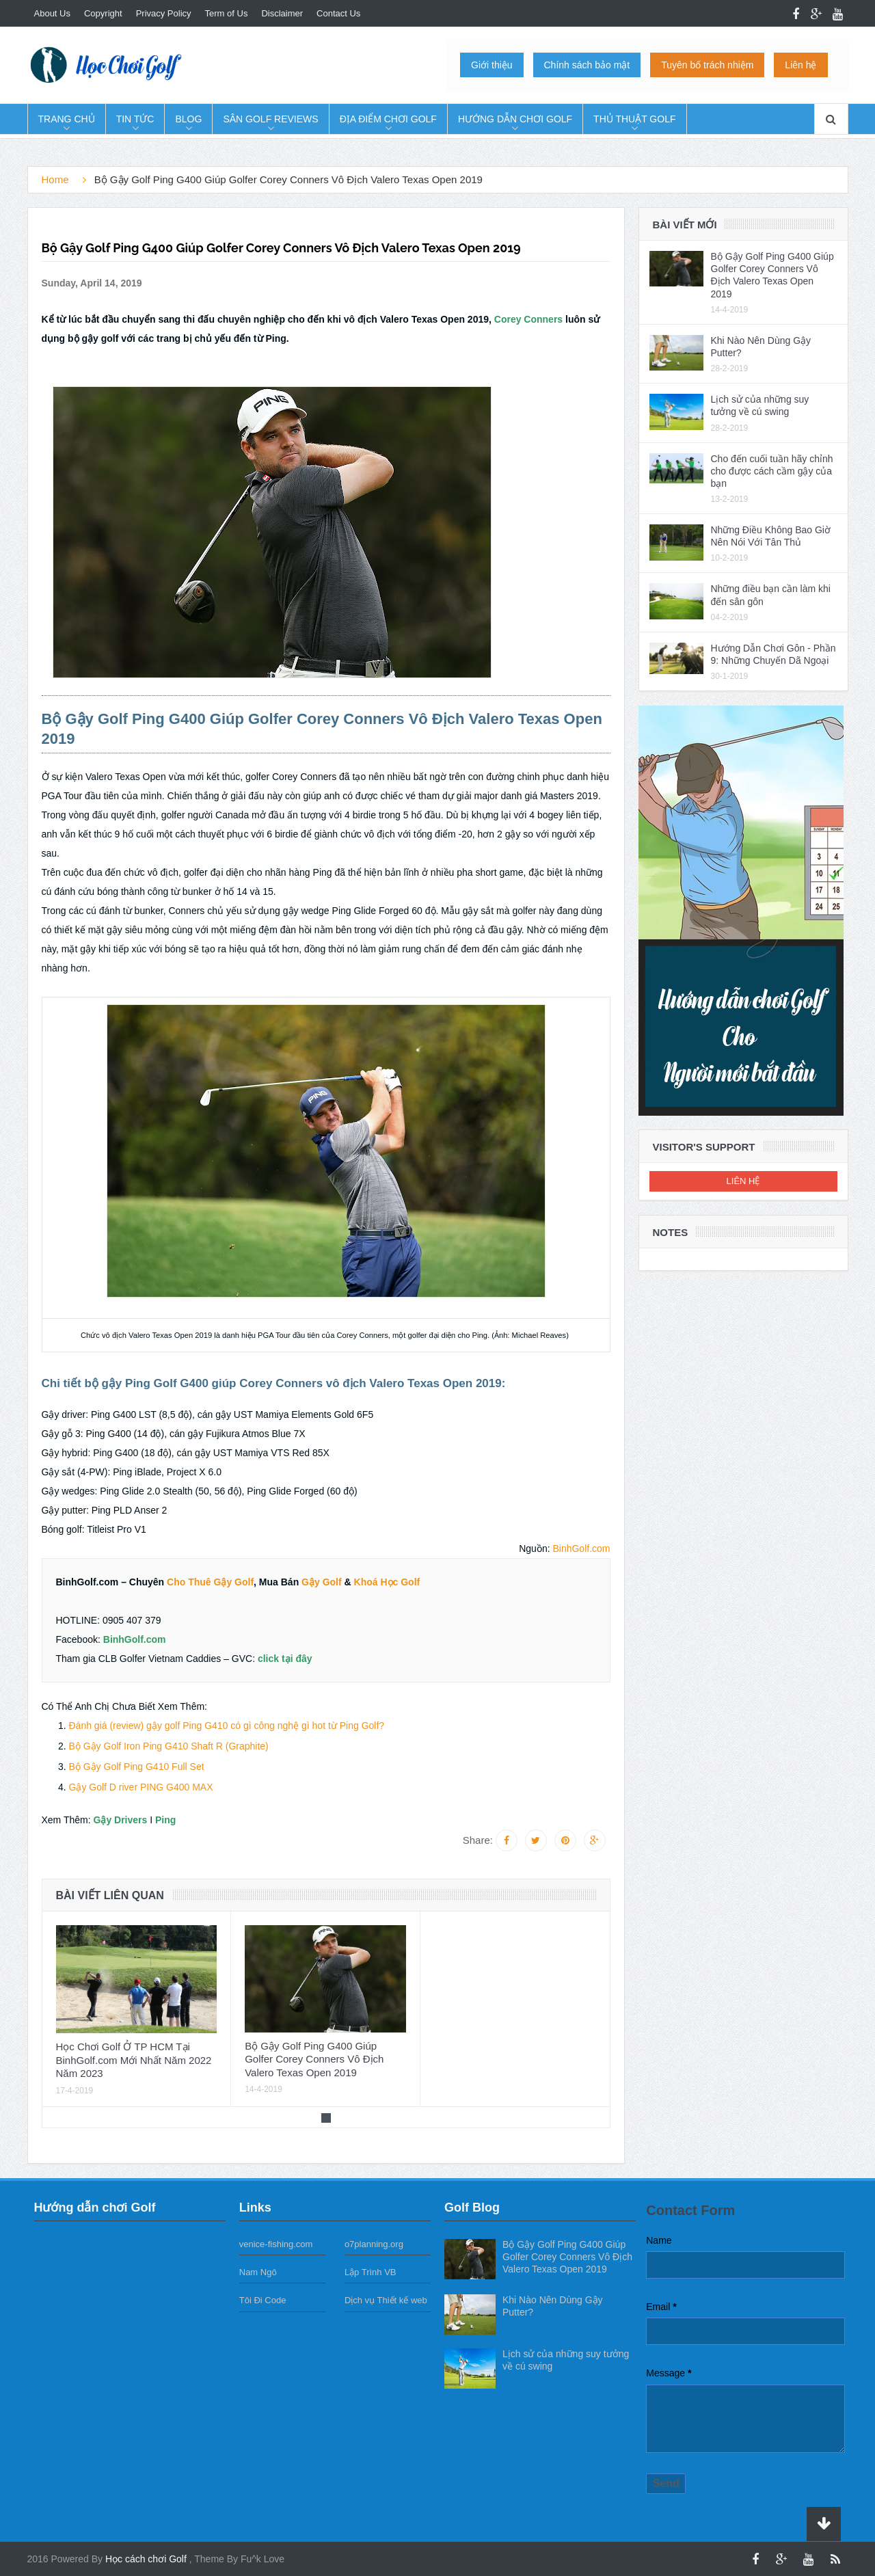  Describe the element at coordinates (210, 1582) in the screenshot. I see `Cho Thuê Gậy Golf` at that location.